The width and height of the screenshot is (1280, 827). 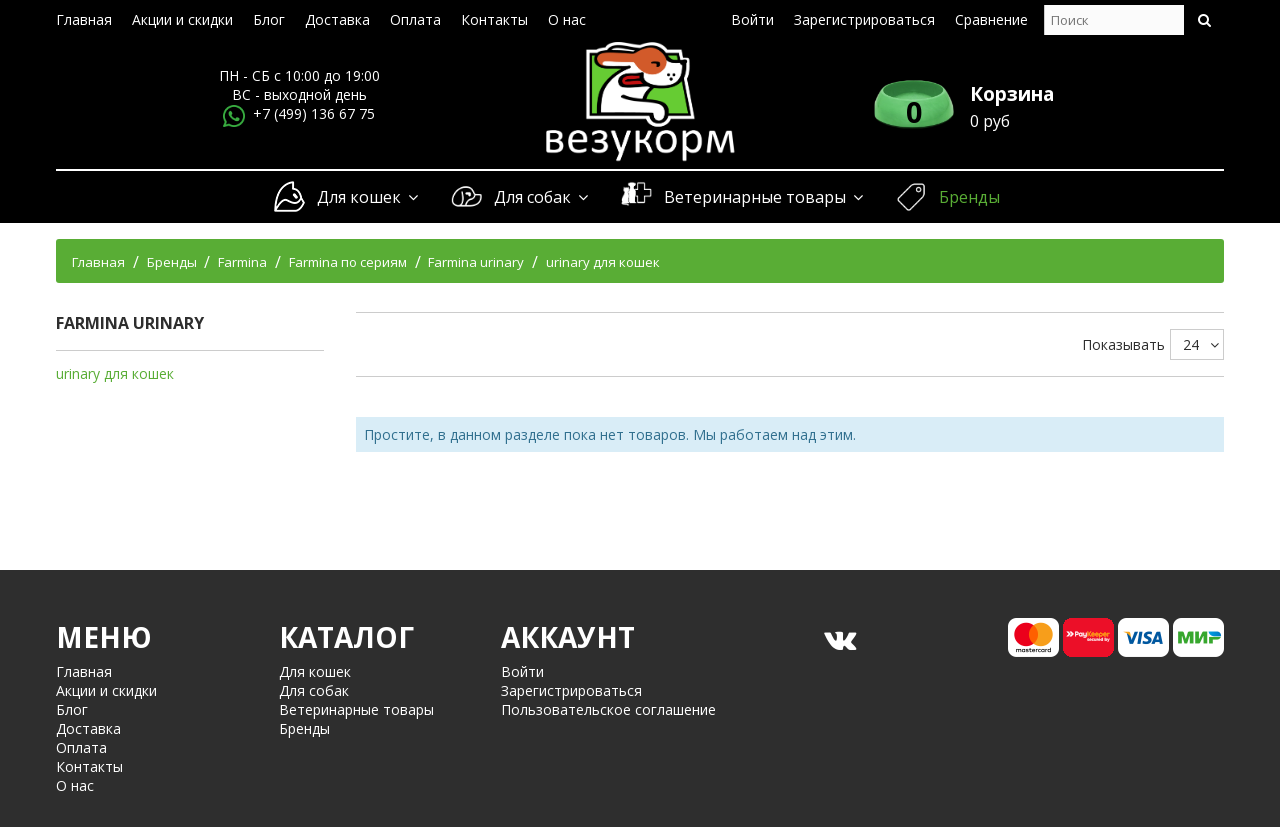 What do you see at coordinates (476, 262) in the screenshot?
I see `Farmina urinary` at bounding box center [476, 262].